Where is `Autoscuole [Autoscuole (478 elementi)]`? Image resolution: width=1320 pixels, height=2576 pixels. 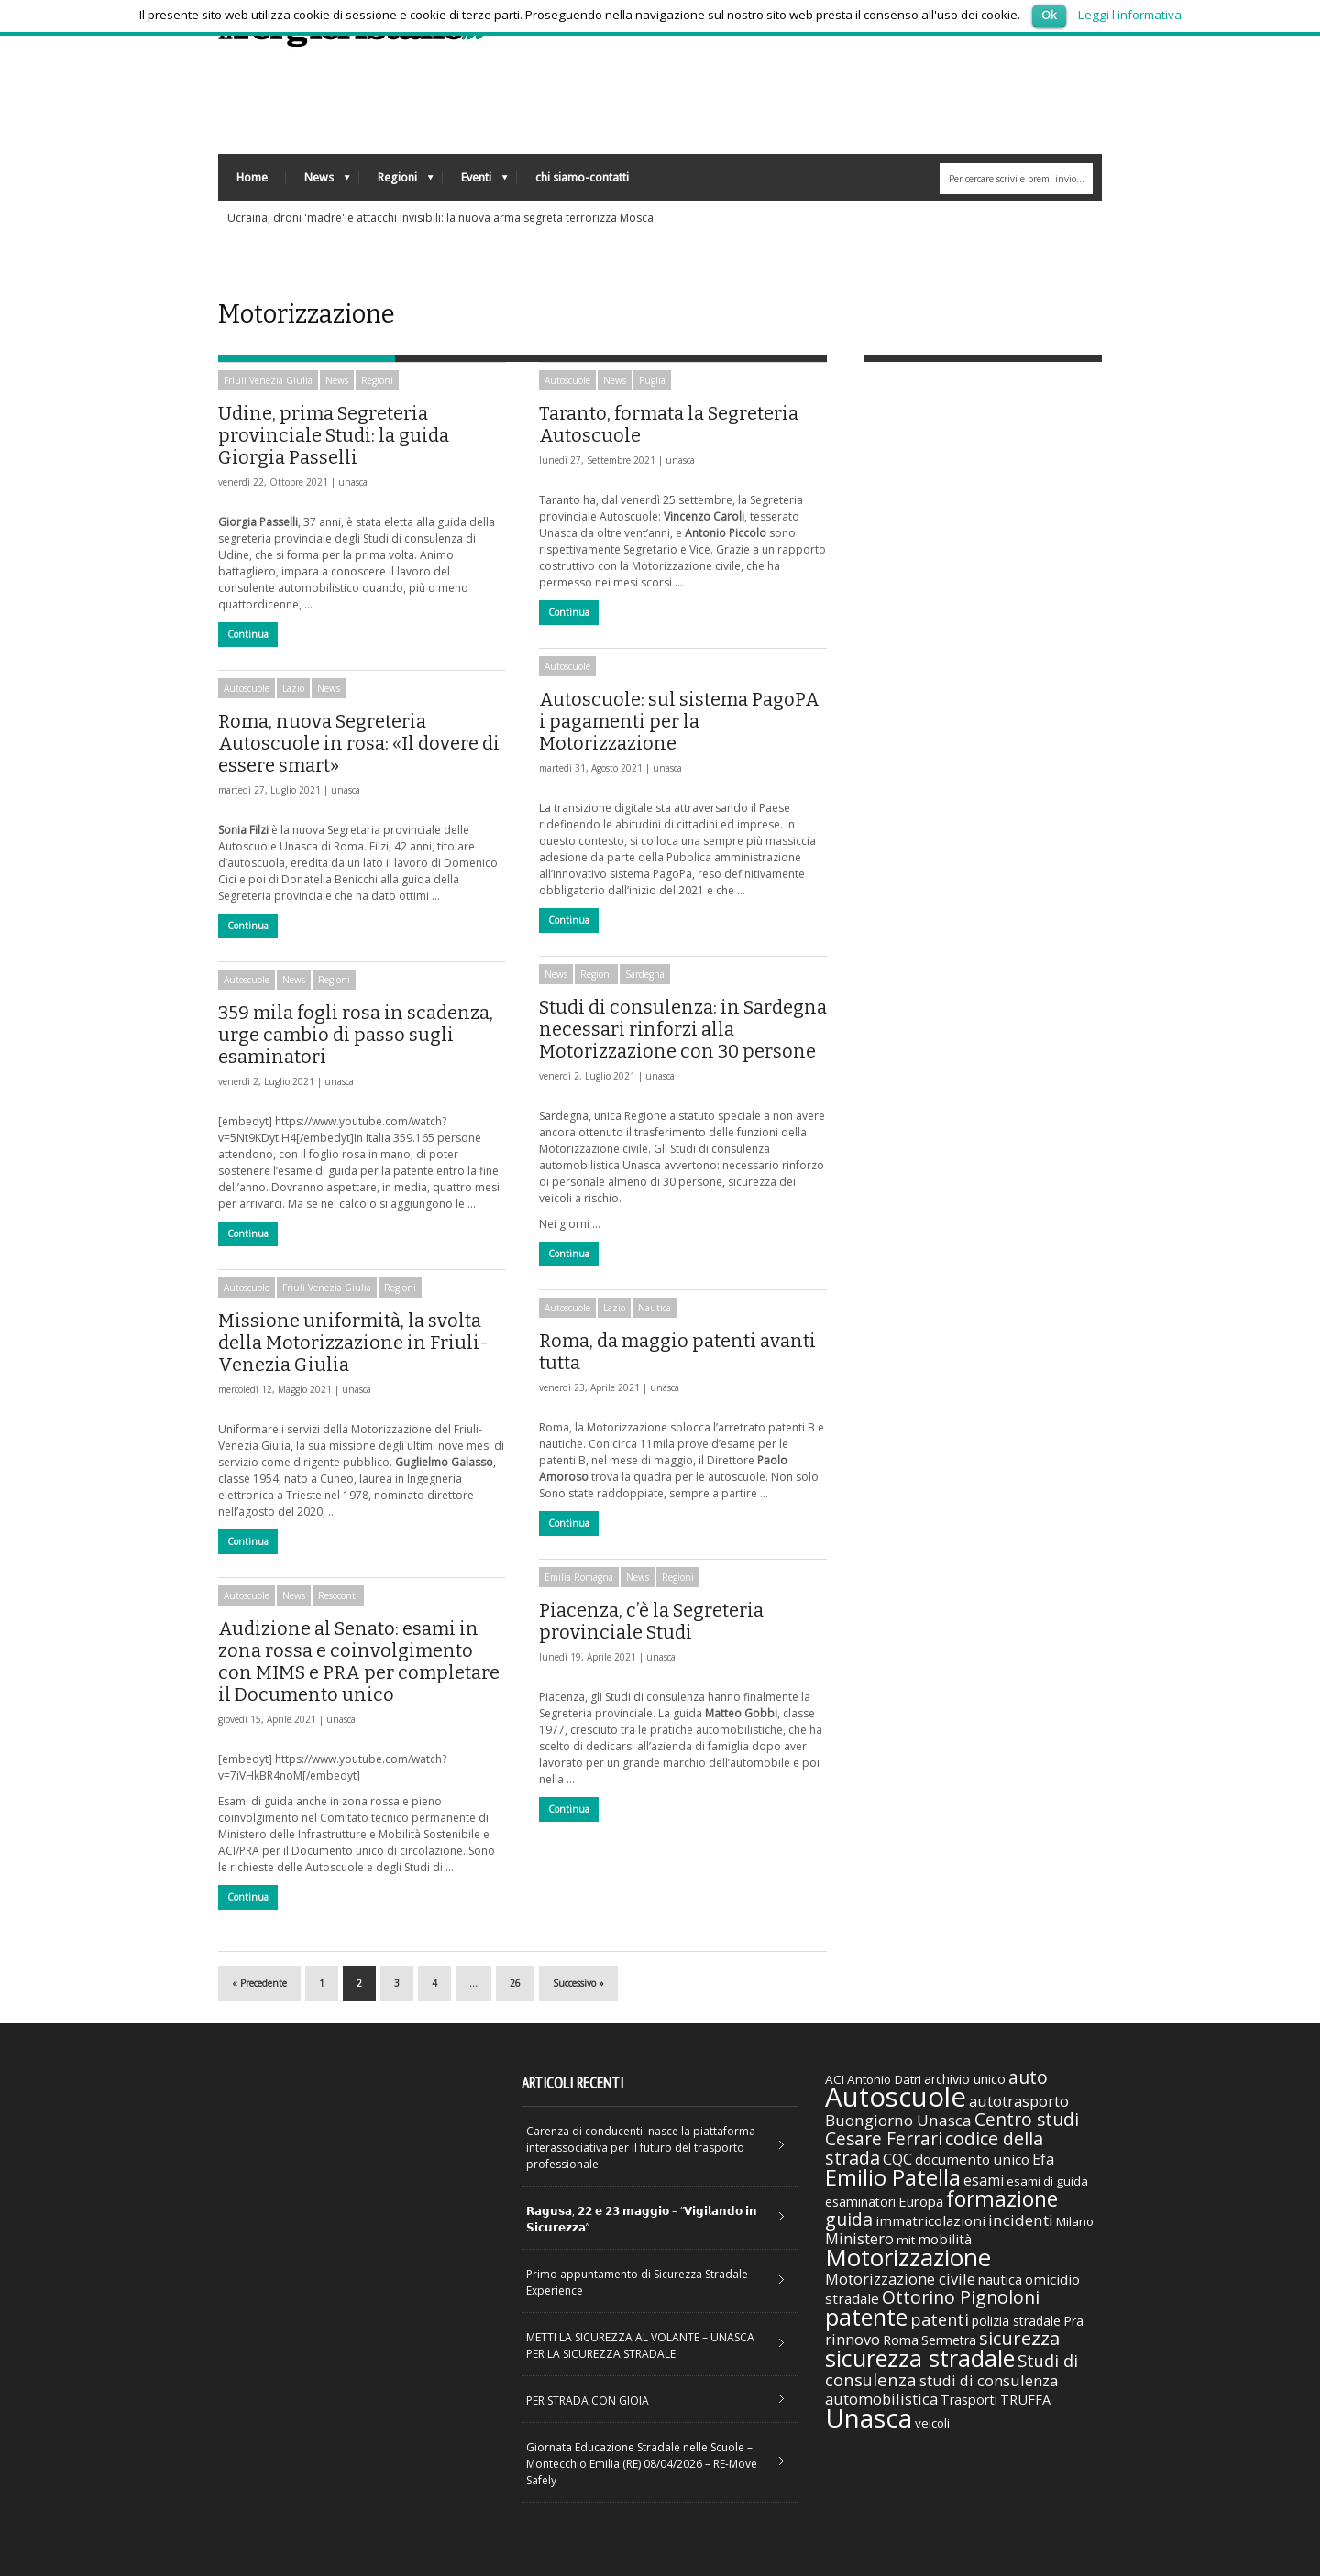
Autoscuole [Autoscuole (478 elementi)] is located at coordinates (895, 2096).